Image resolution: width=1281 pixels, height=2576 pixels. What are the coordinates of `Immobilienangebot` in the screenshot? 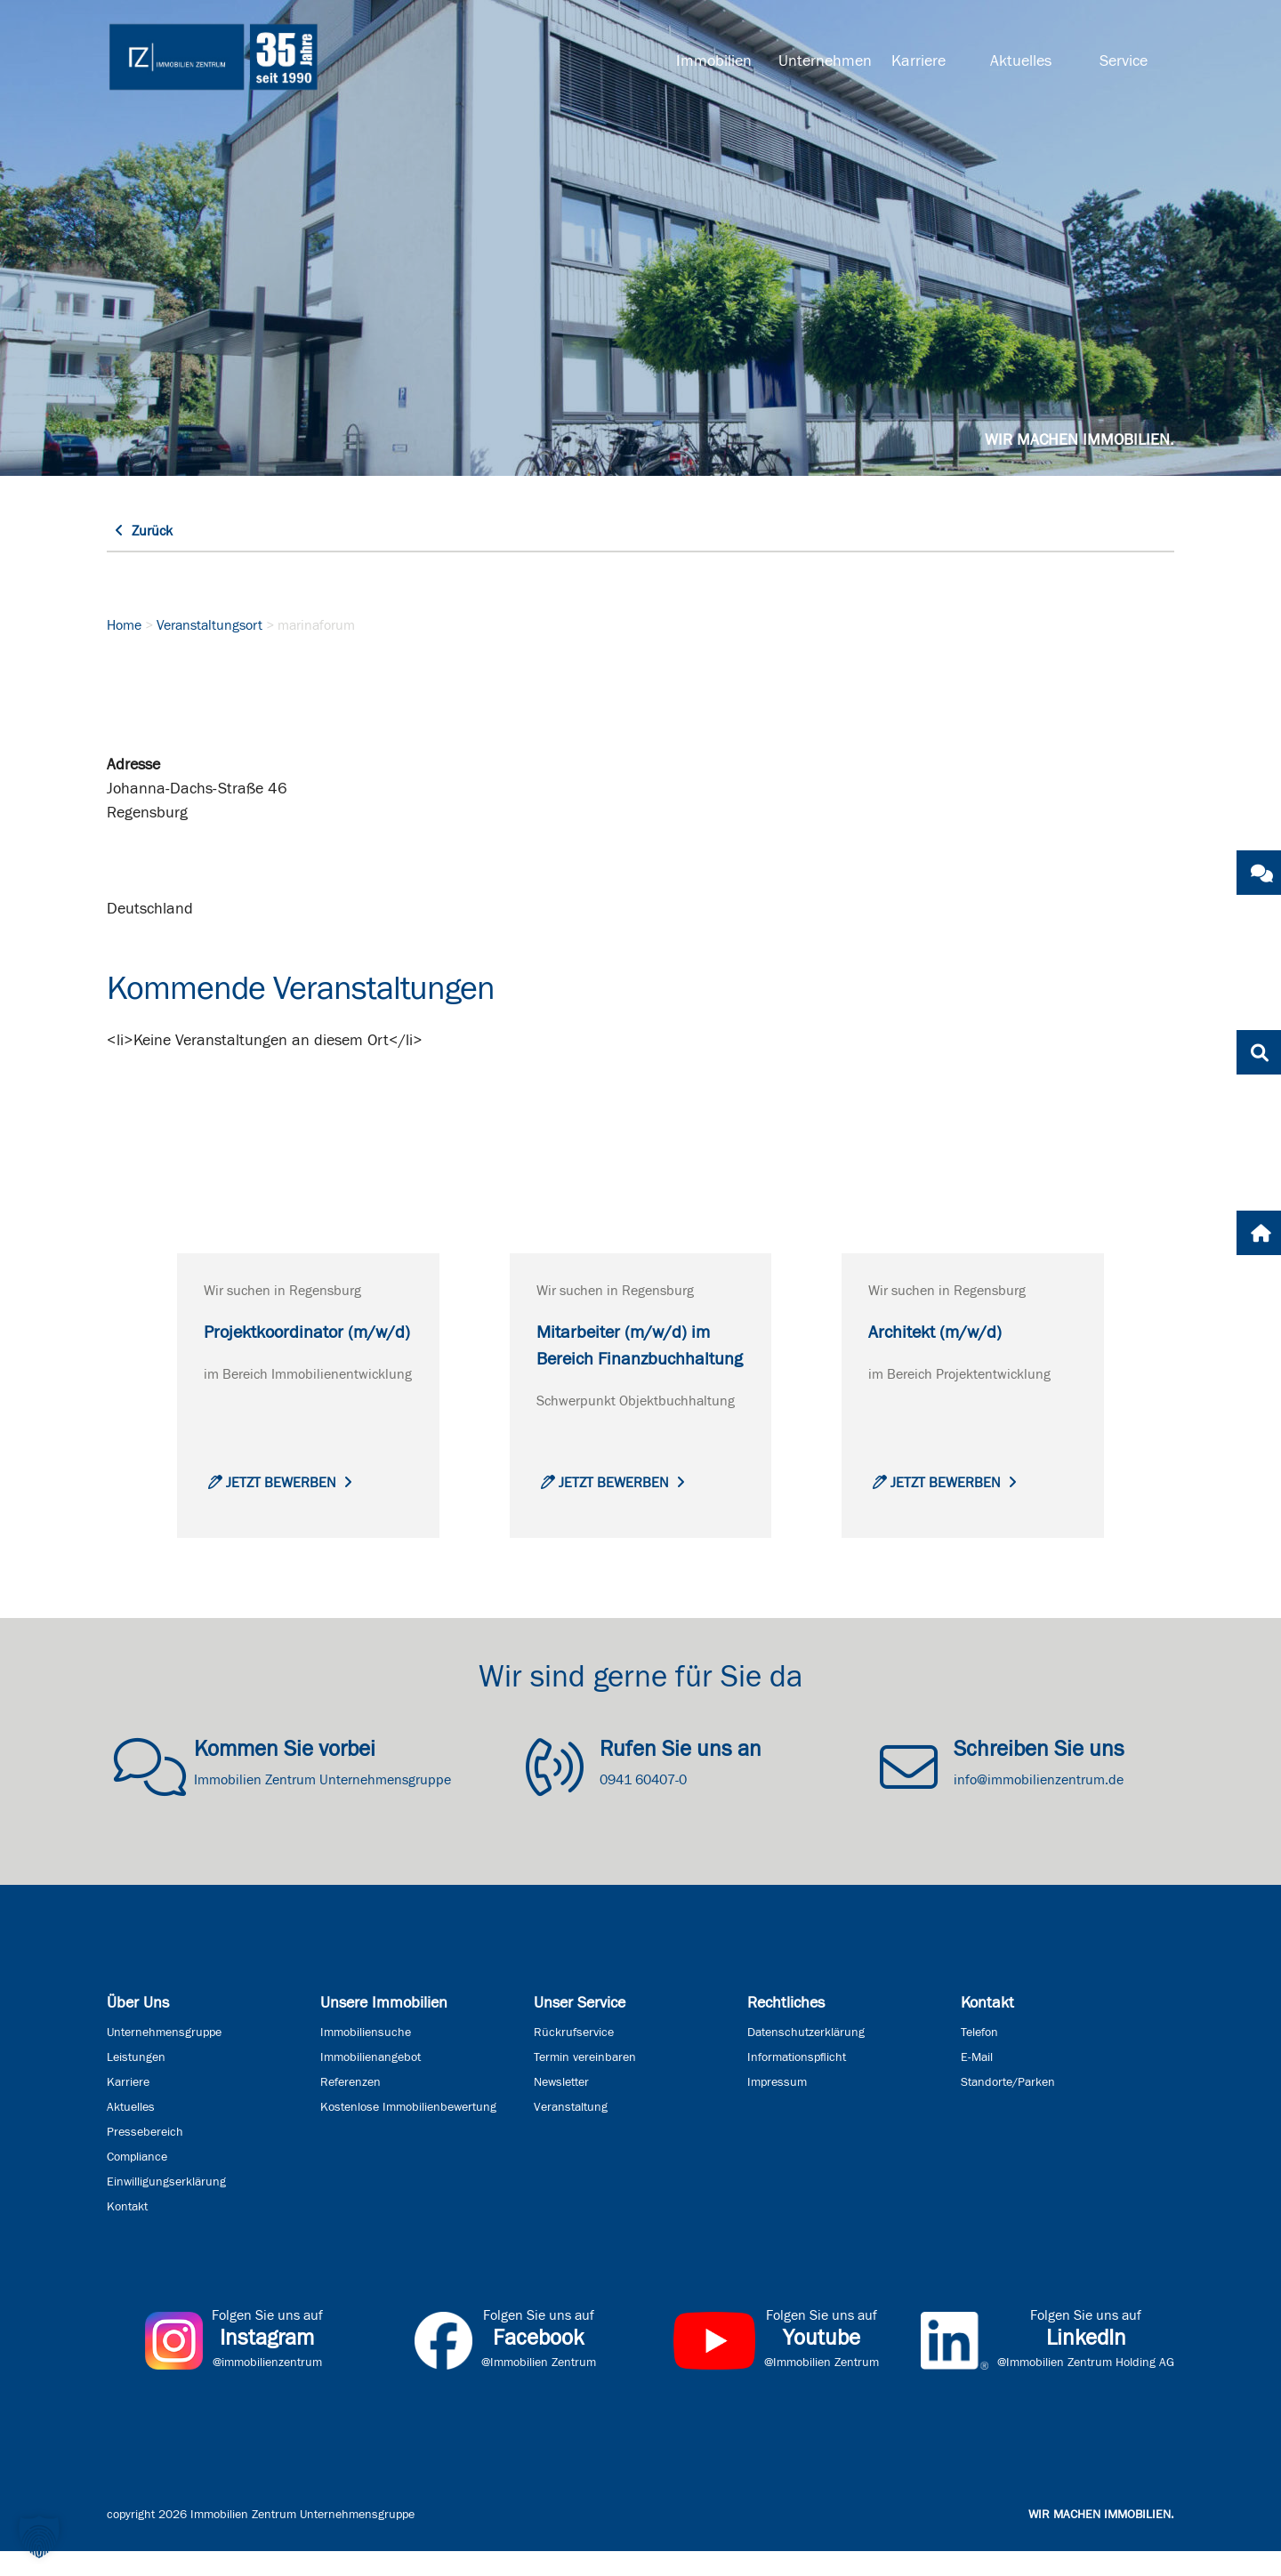 It's located at (370, 2082).